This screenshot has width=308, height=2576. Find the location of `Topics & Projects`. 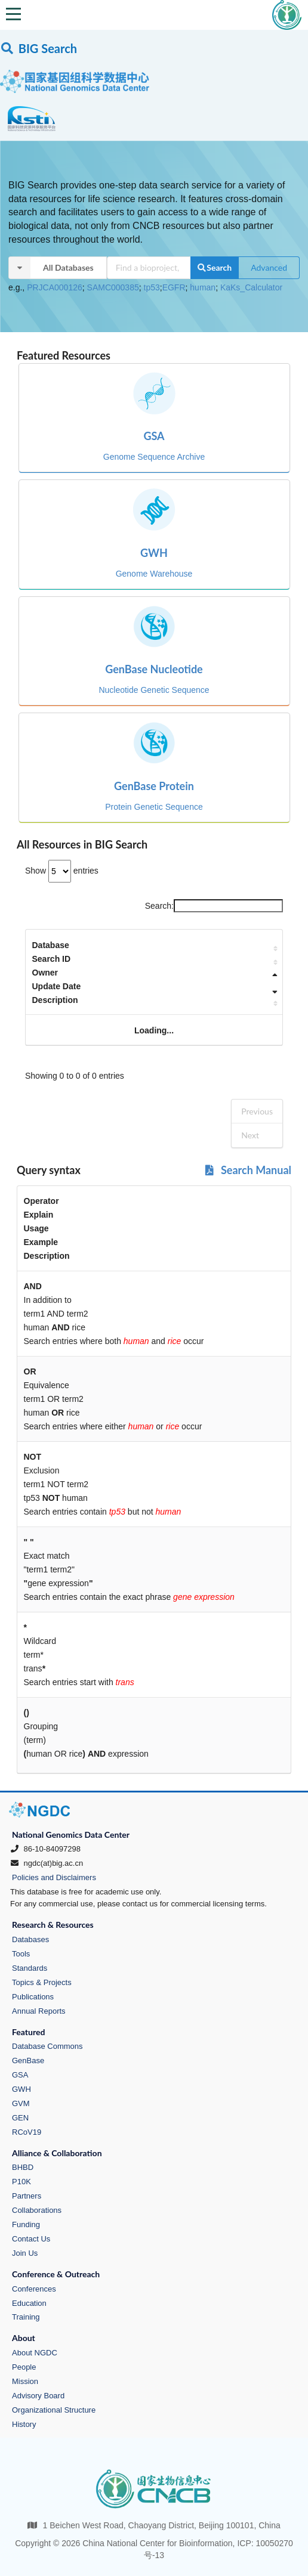

Topics & Projects is located at coordinates (42, 1982).